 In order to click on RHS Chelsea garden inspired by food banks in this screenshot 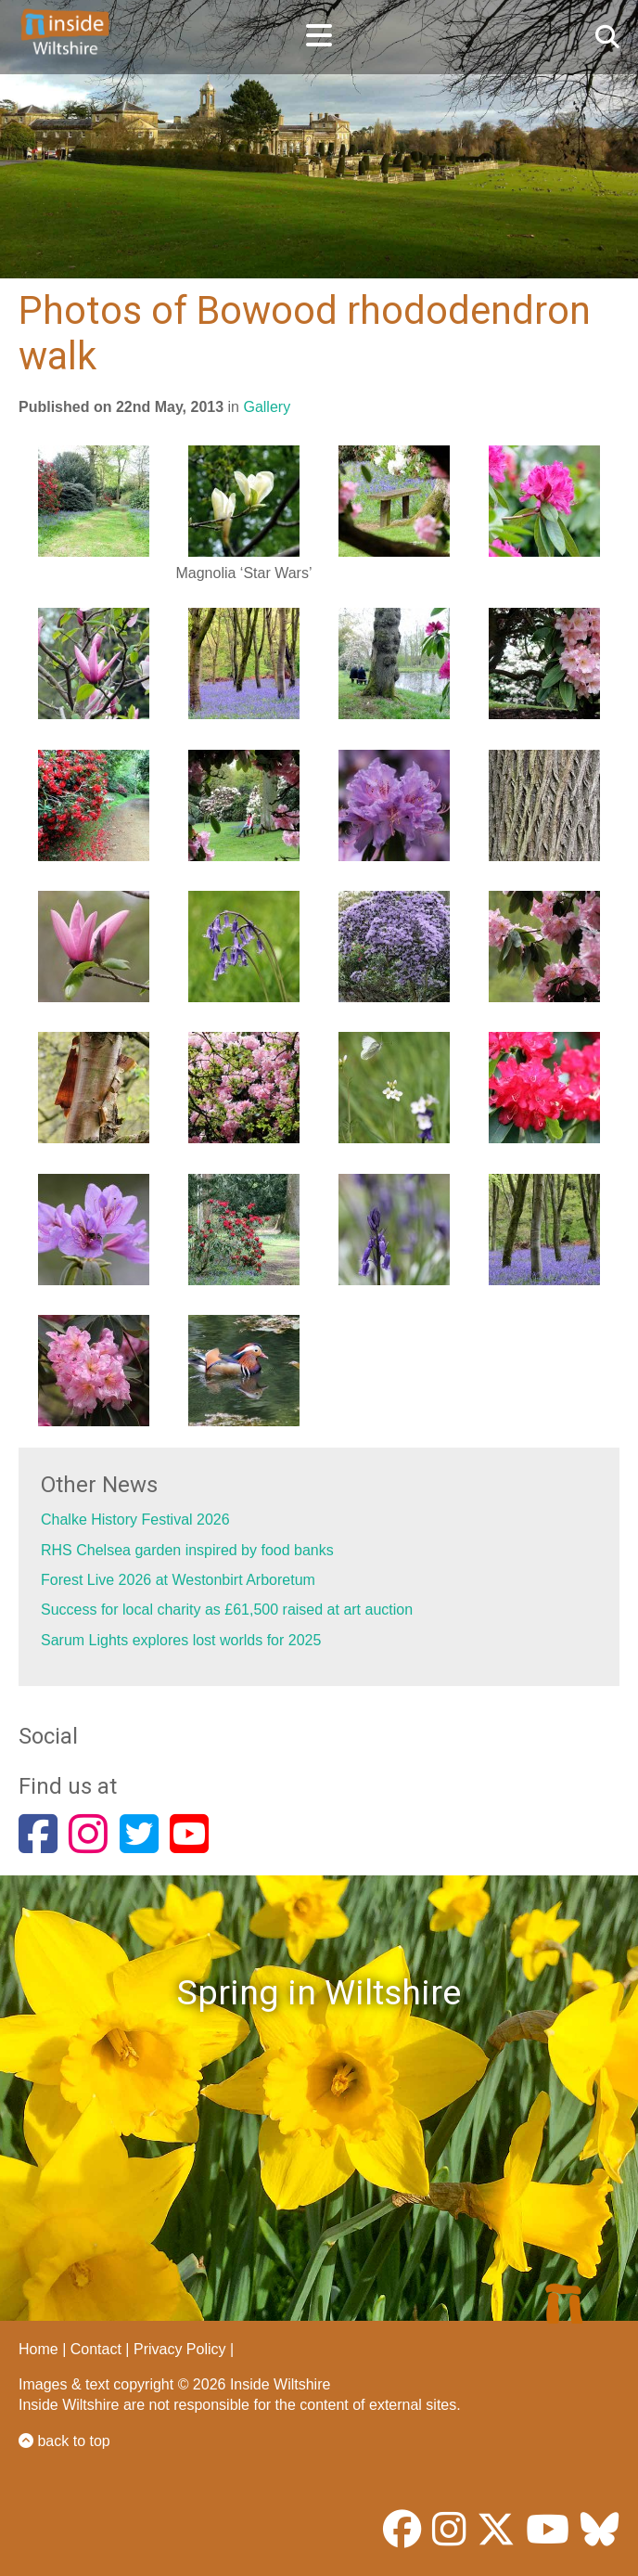, I will do `click(187, 1550)`.